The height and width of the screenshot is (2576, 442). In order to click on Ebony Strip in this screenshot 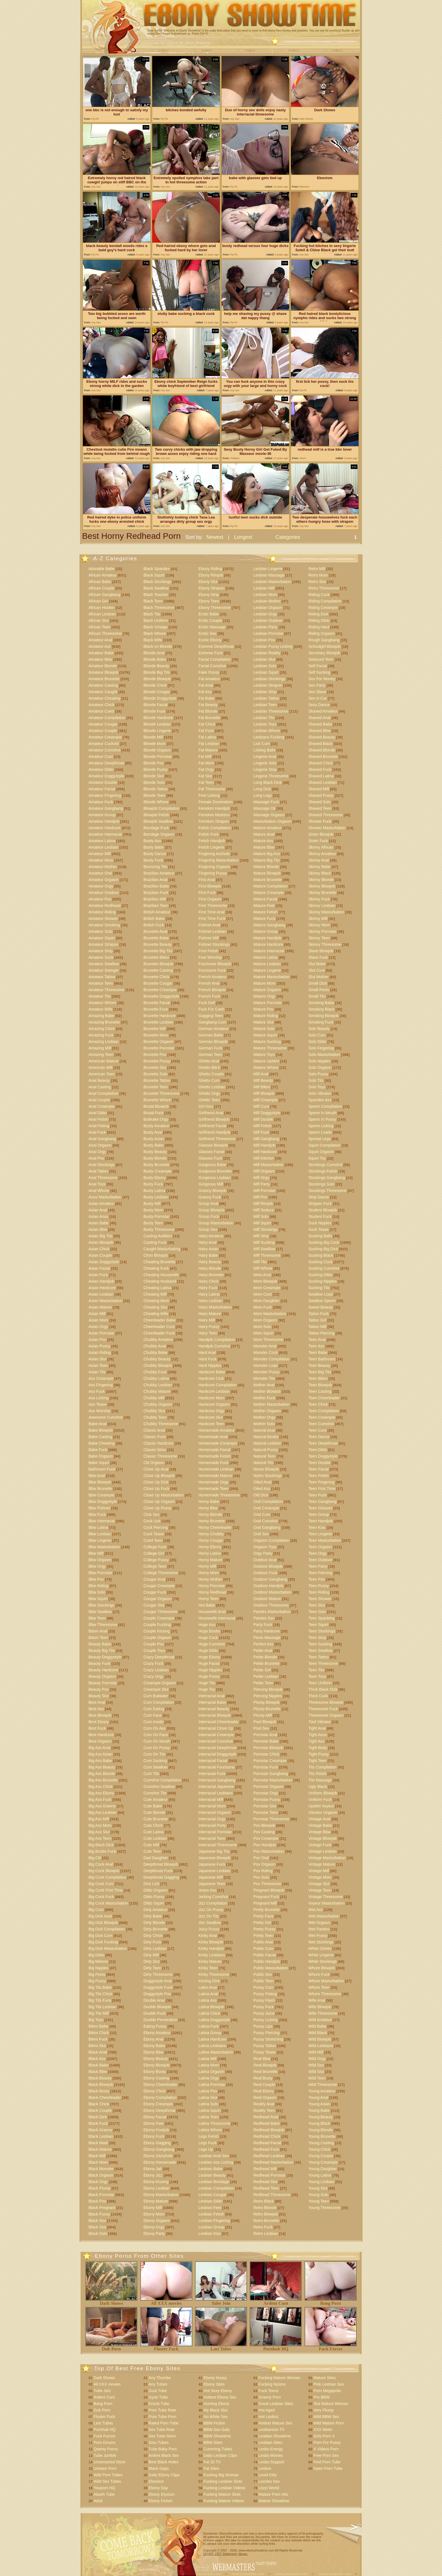, I will do `click(208, 594)`.